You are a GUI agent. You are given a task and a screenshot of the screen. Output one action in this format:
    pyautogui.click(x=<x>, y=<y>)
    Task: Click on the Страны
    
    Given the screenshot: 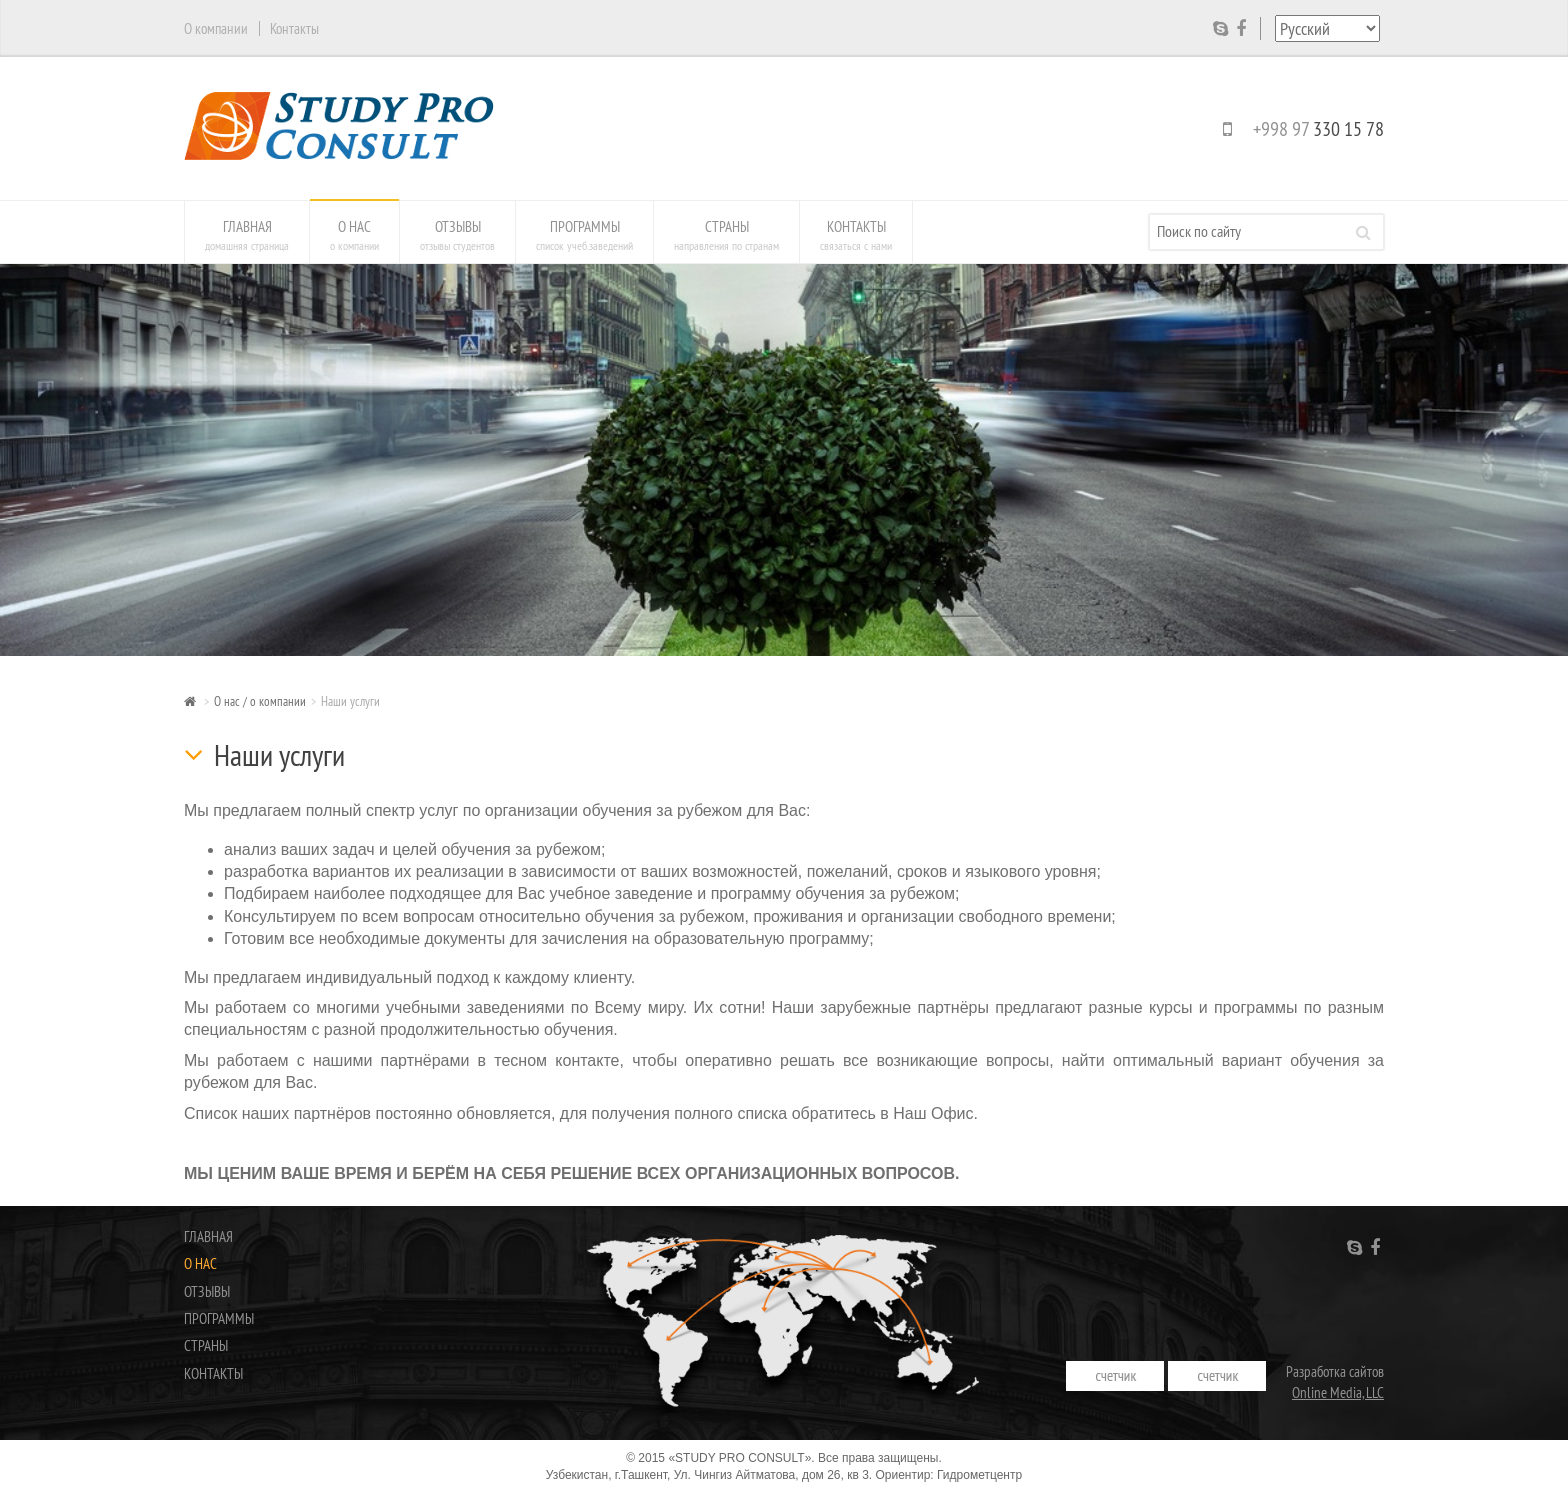 What is the action you would take?
    pyautogui.click(x=726, y=235)
    